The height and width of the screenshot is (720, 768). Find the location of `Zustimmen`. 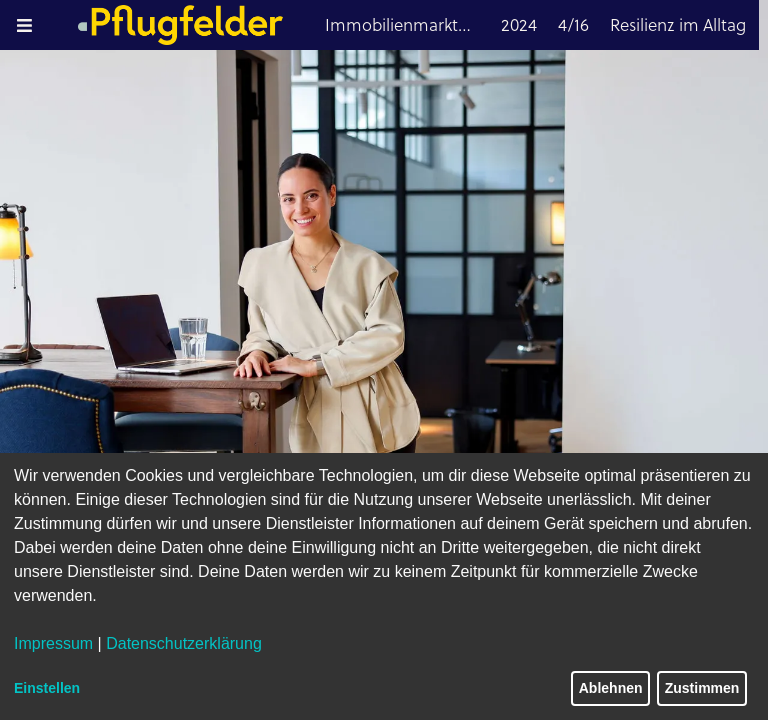

Zustimmen is located at coordinates (702, 688).